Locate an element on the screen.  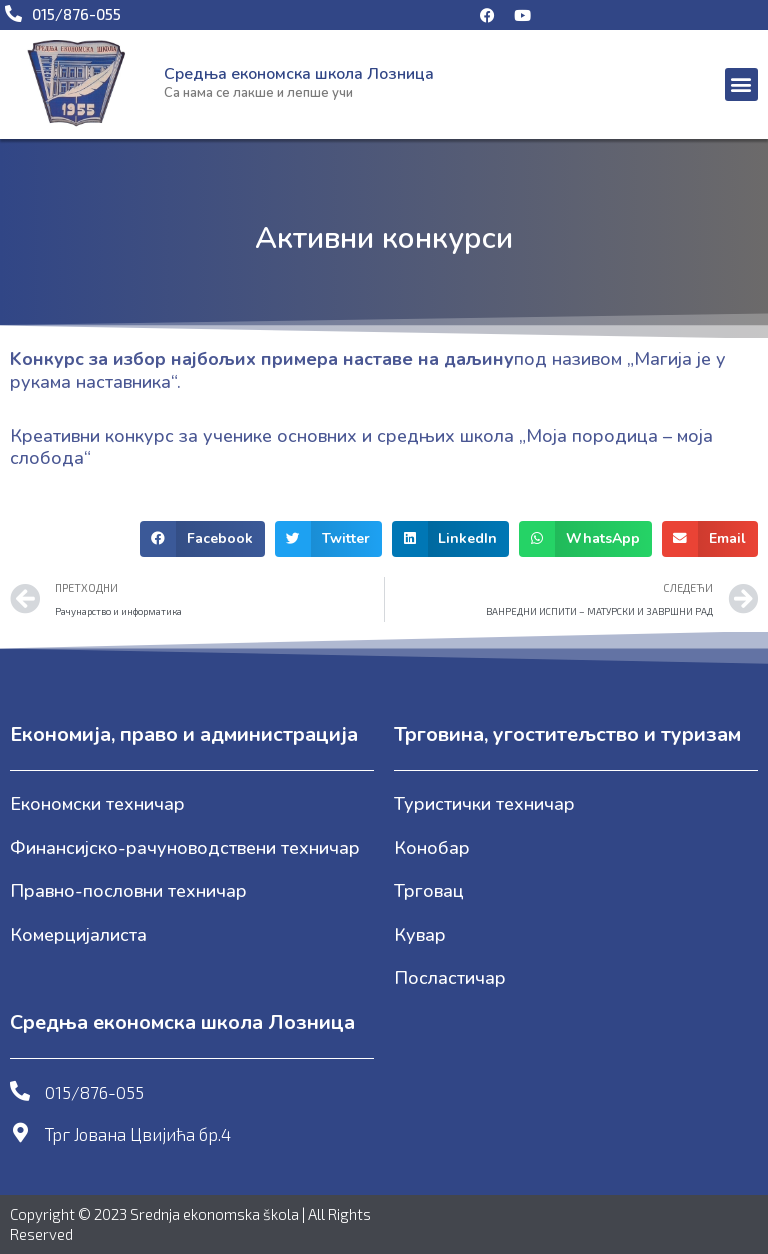
[button] is located at coordinates (741, 84).